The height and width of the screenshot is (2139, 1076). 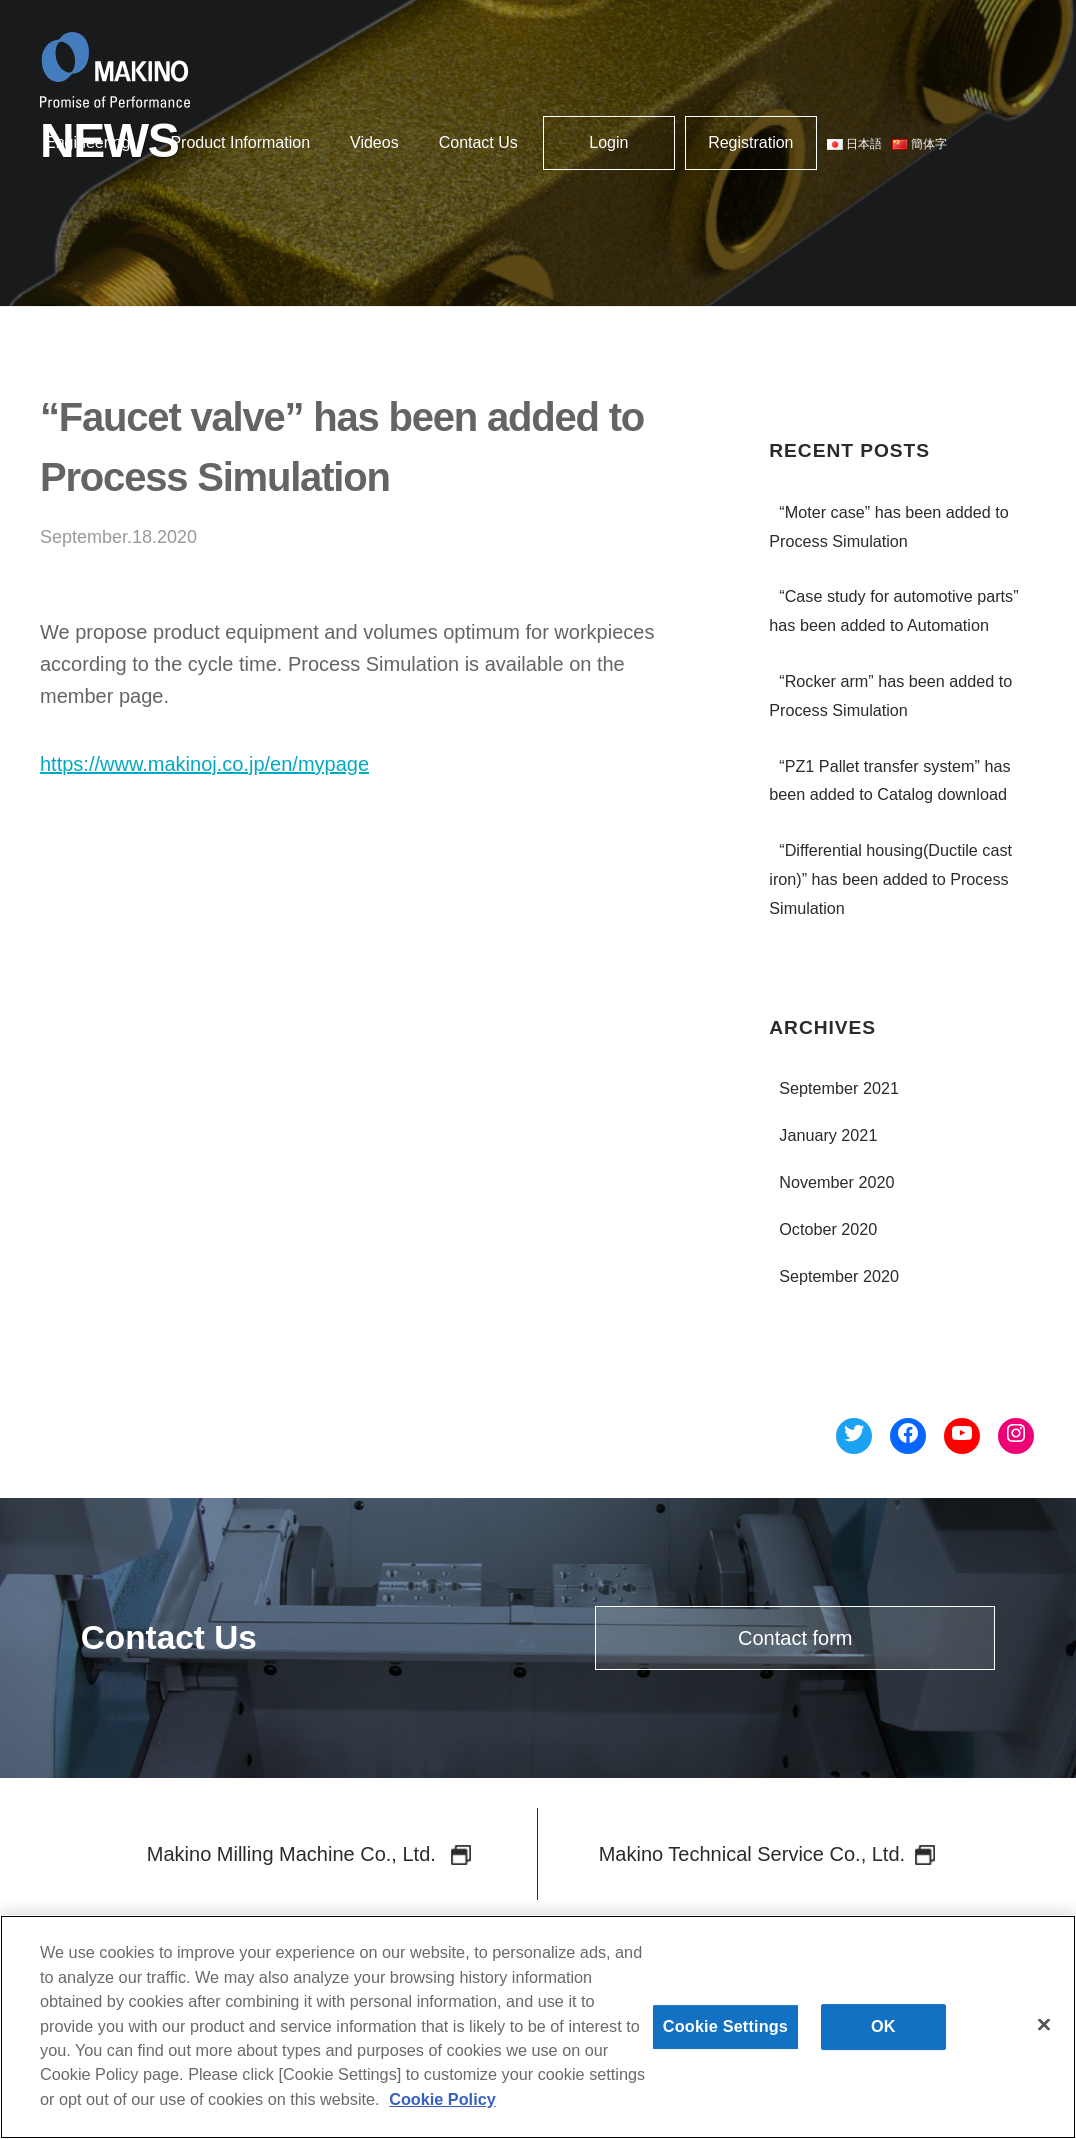 I want to click on Engineering, so click(x=87, y=142).